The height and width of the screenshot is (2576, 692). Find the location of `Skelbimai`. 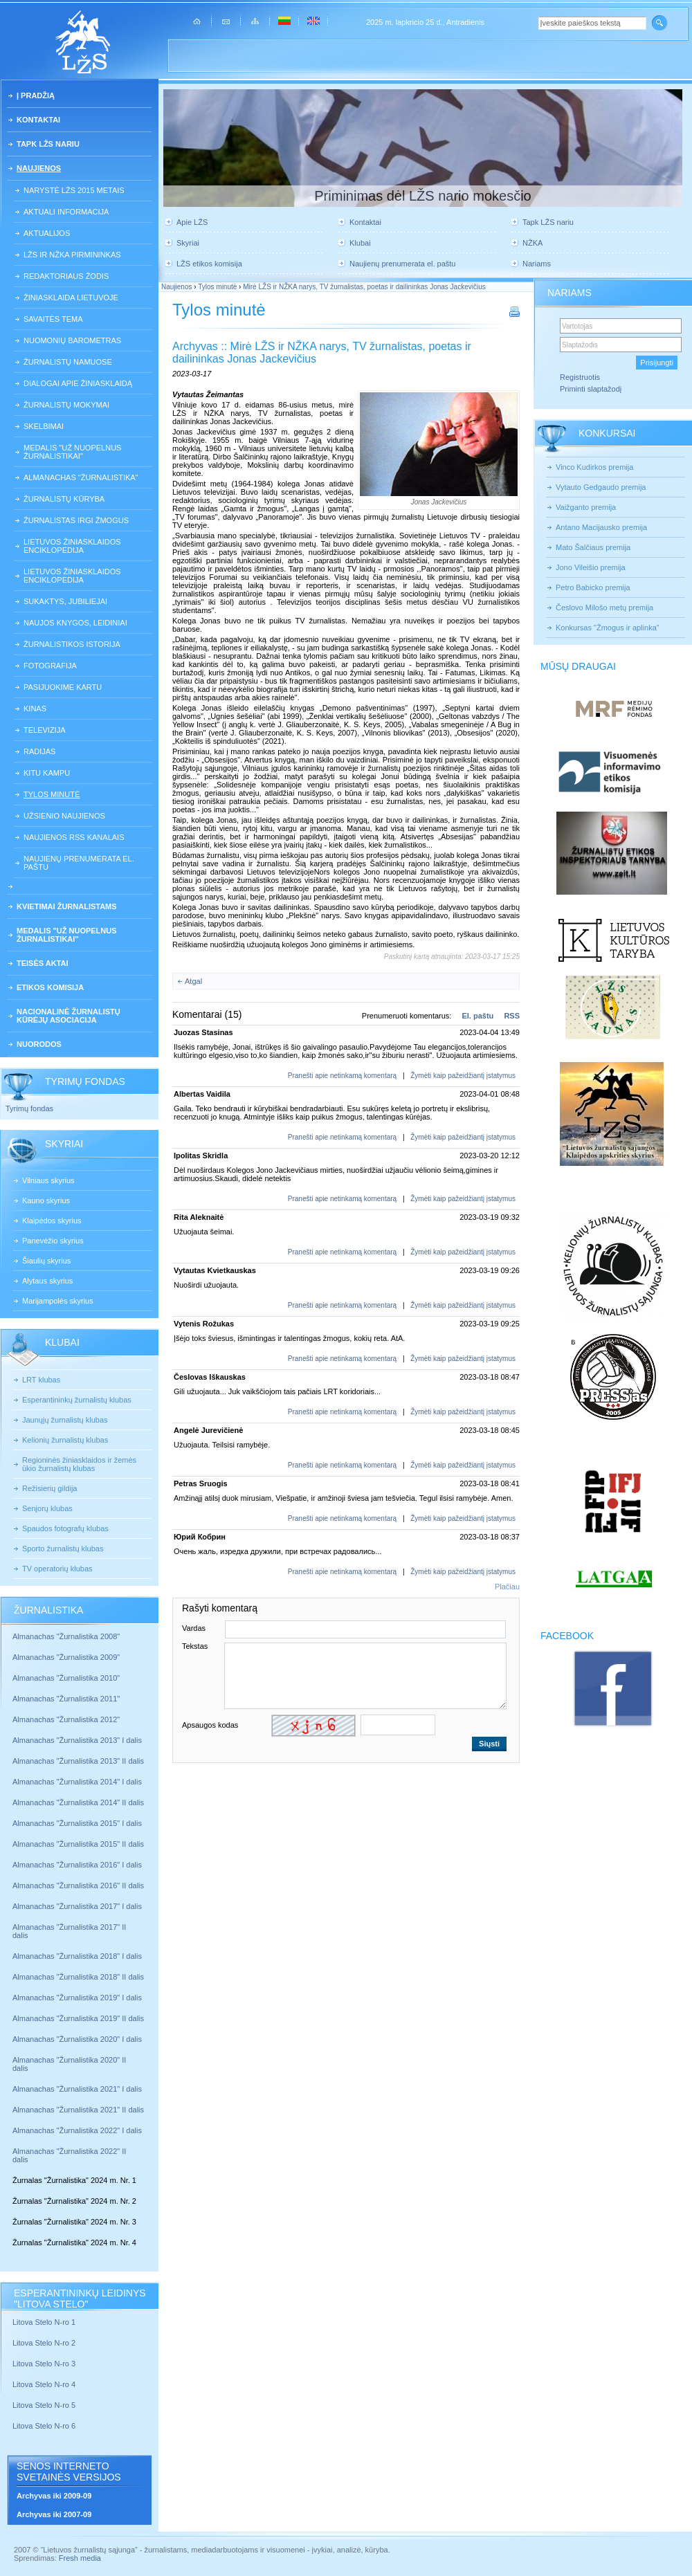

Skelbimai is located at coordinates (44, 426).